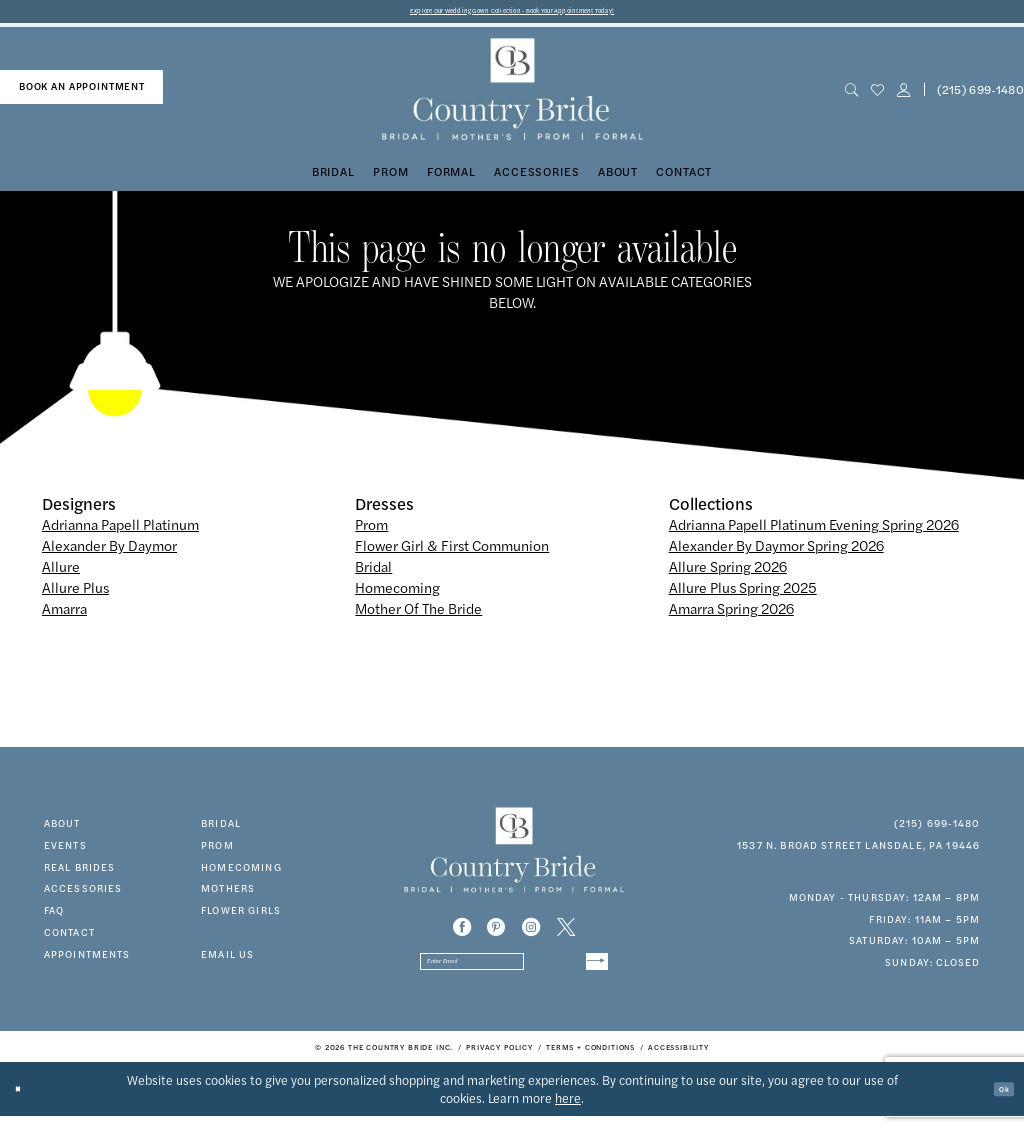 This screenshot has height=1131, width=1024. What do you see at coordinates (566, 933) in the screenshot?
I see `[Visit our X - Opens in new tab]` at bounding box center [566, 933].